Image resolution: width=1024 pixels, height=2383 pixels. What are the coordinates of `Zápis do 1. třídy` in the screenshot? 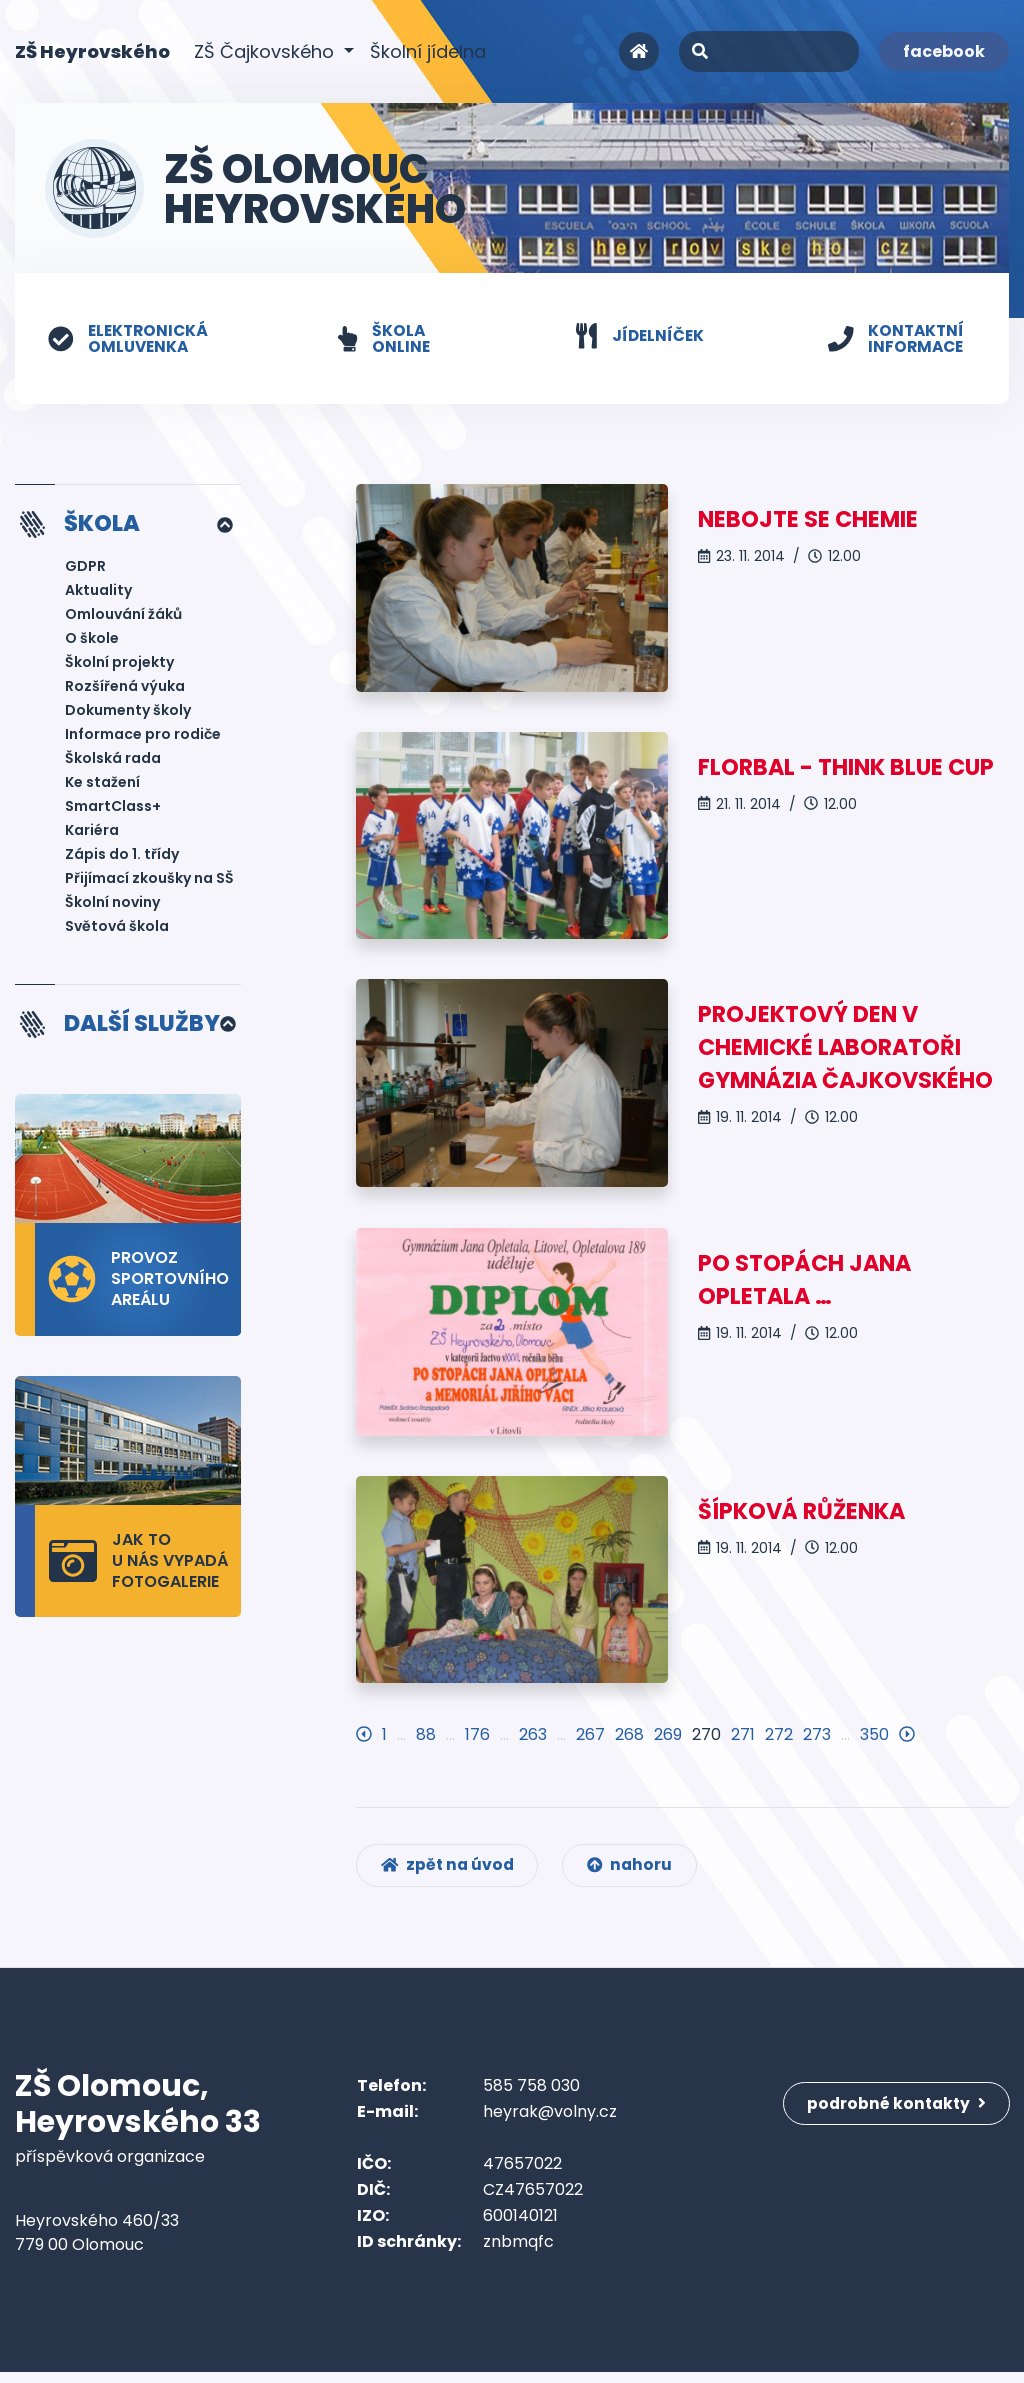 It's located at (122, 856).